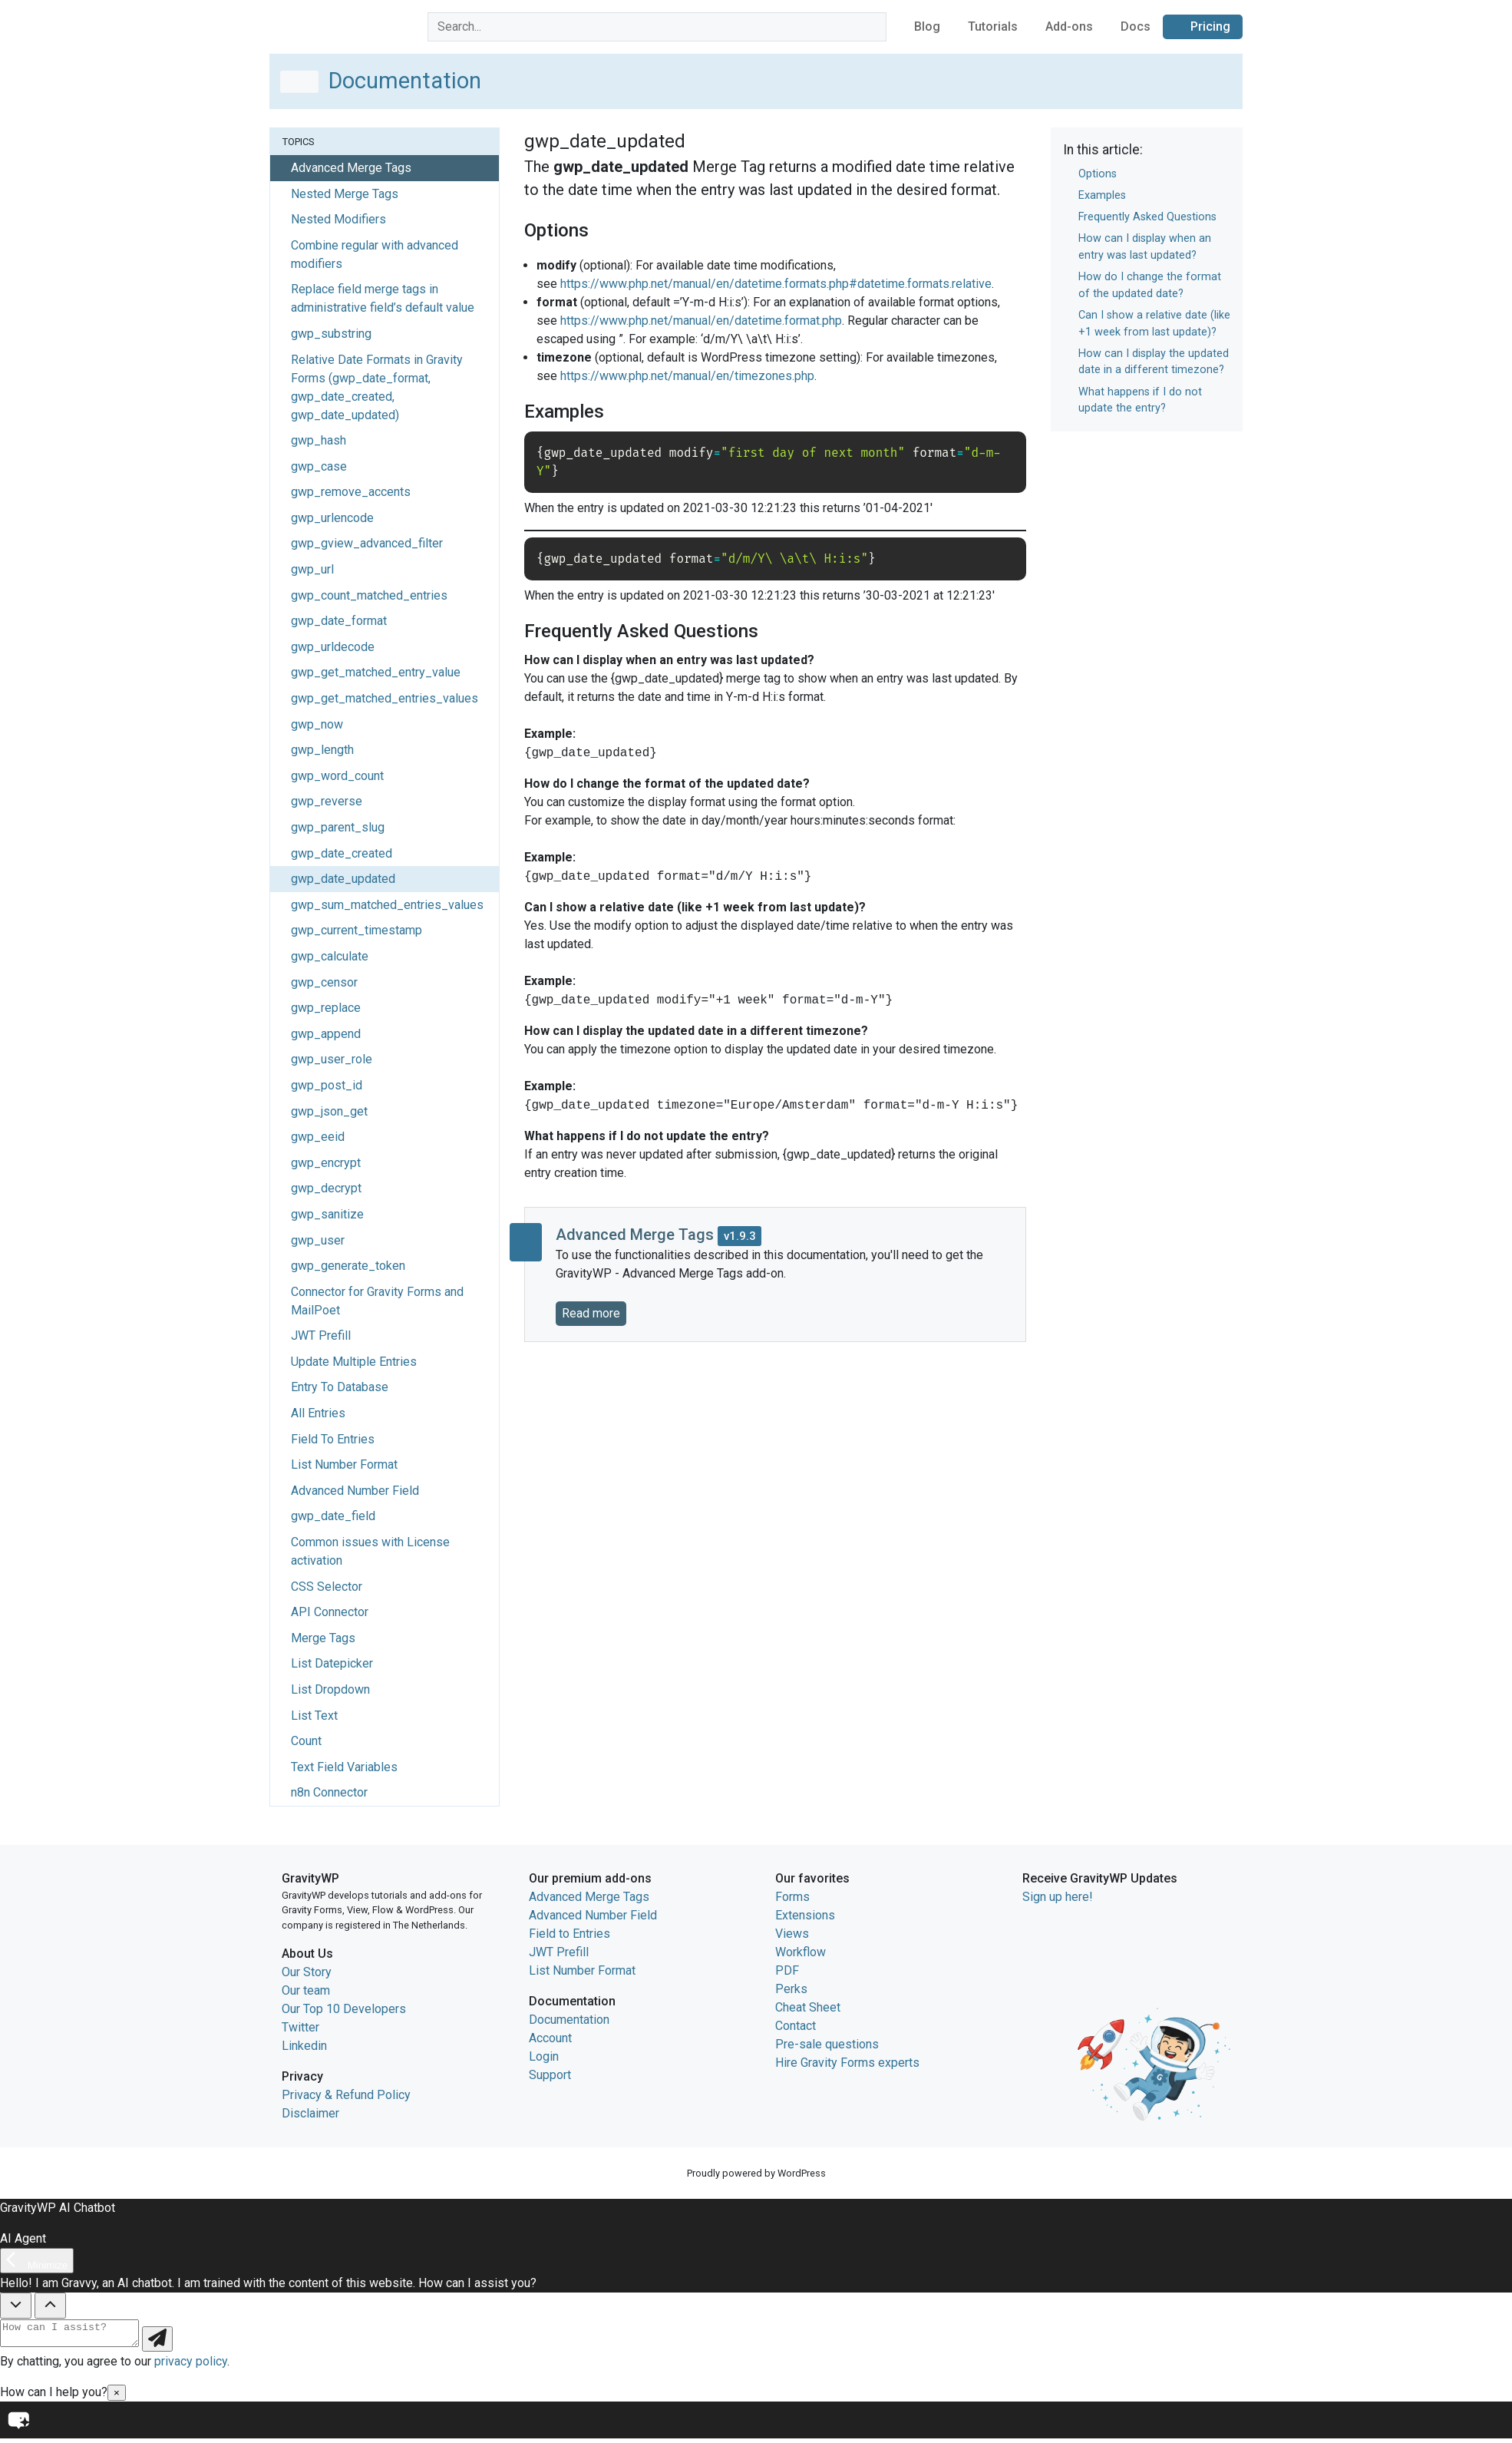 The width and height of the screenshot is (1512, 2443). What do you see at coordinates (377, 1300) in the screenshot?
I see `Connector for Gravity Forms and MailPoet` at bounding box center [377, 1300].